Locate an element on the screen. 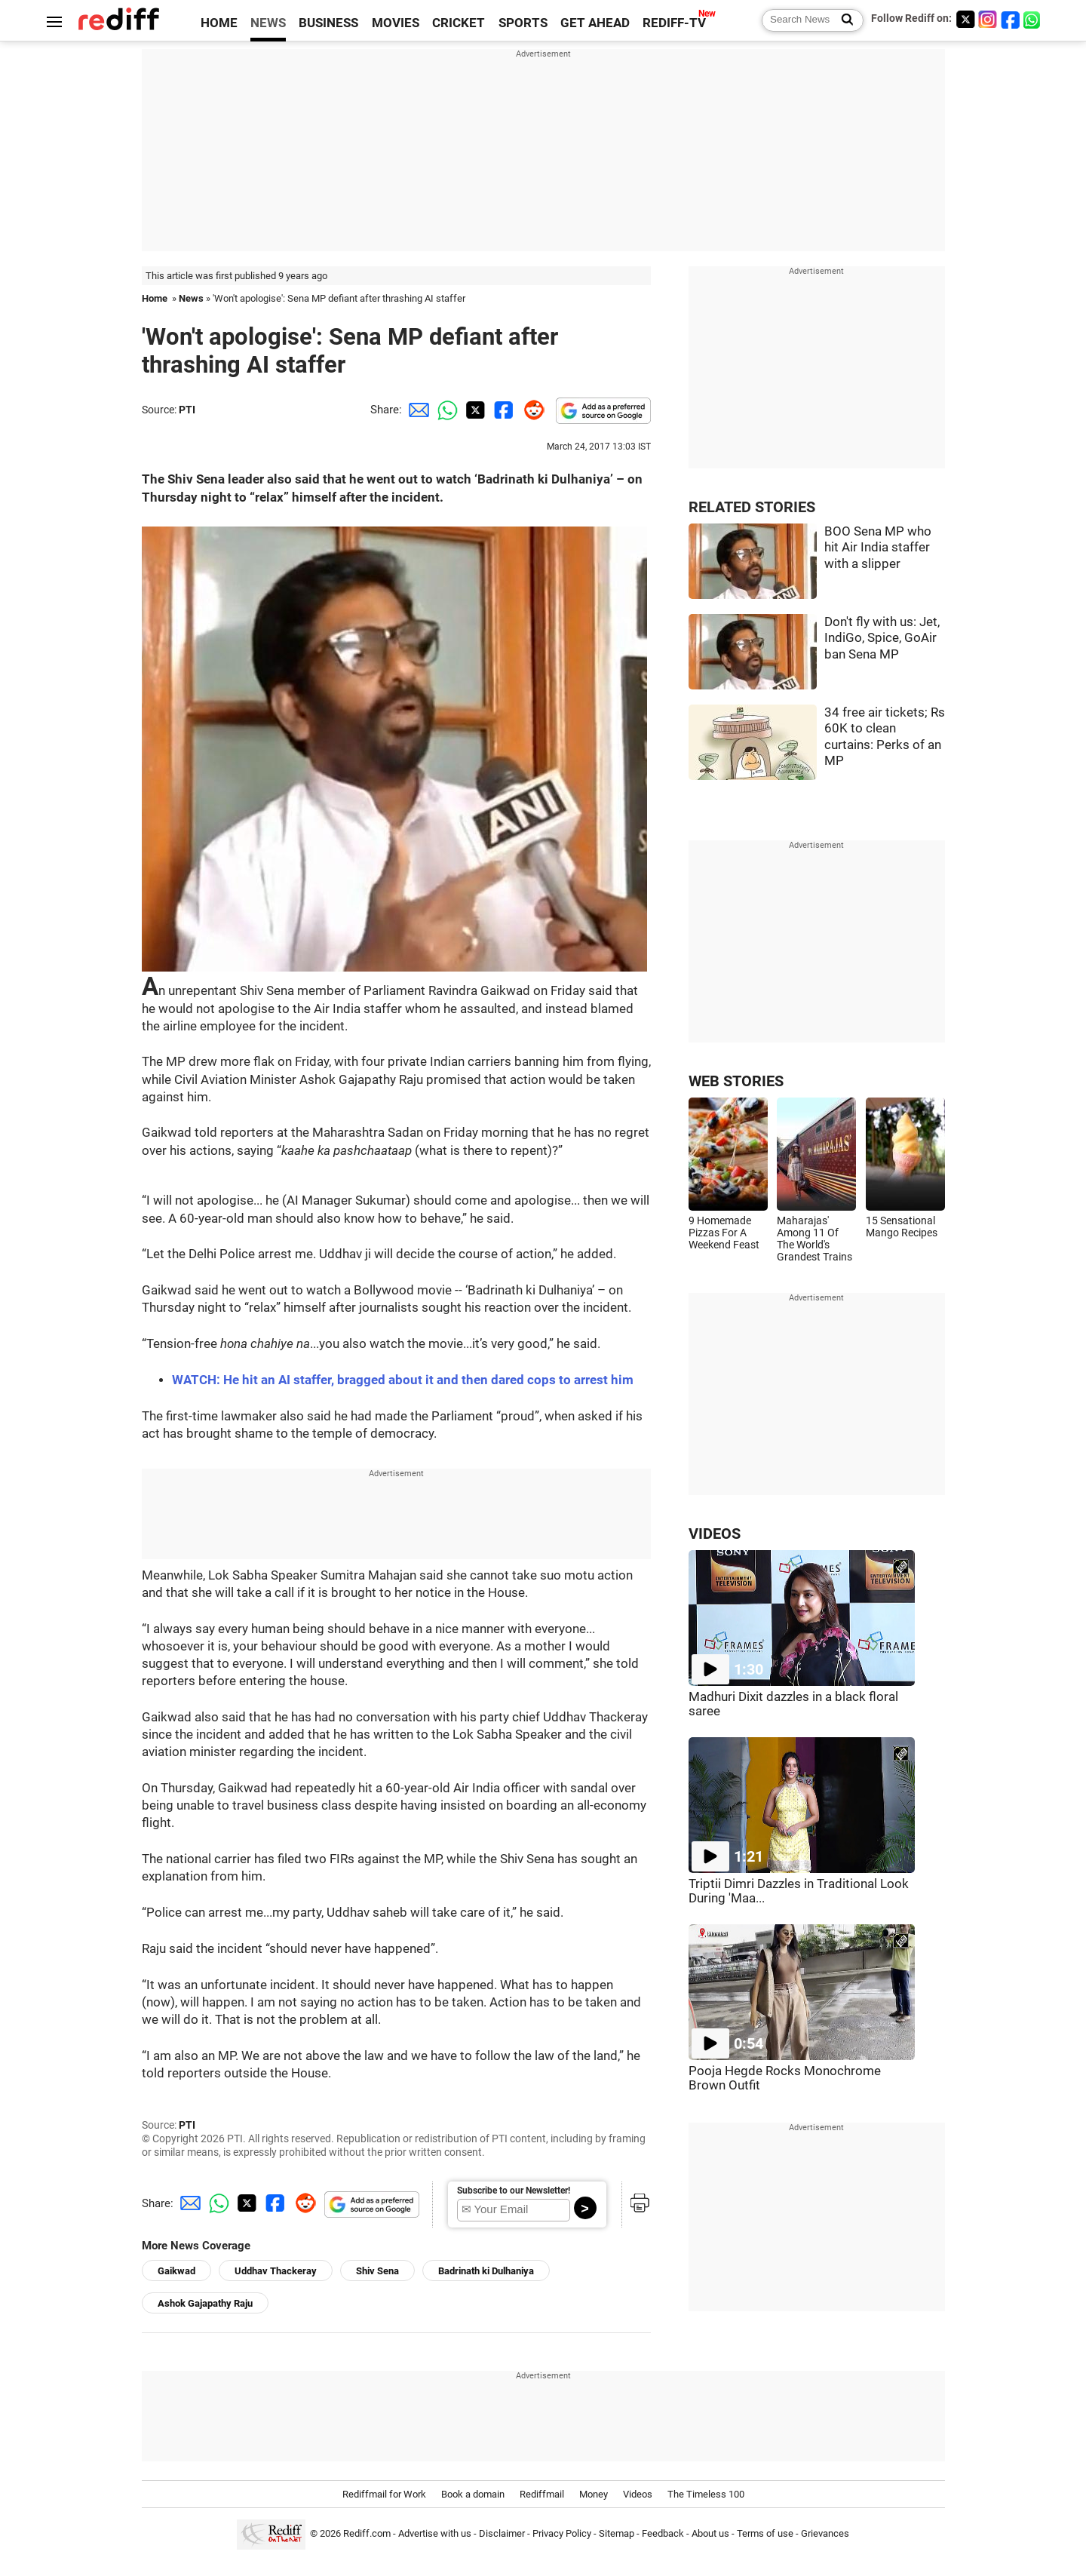 The width and height of the screenshot is (1086, 2576). Grievances is located at coordinates (825, 2533).